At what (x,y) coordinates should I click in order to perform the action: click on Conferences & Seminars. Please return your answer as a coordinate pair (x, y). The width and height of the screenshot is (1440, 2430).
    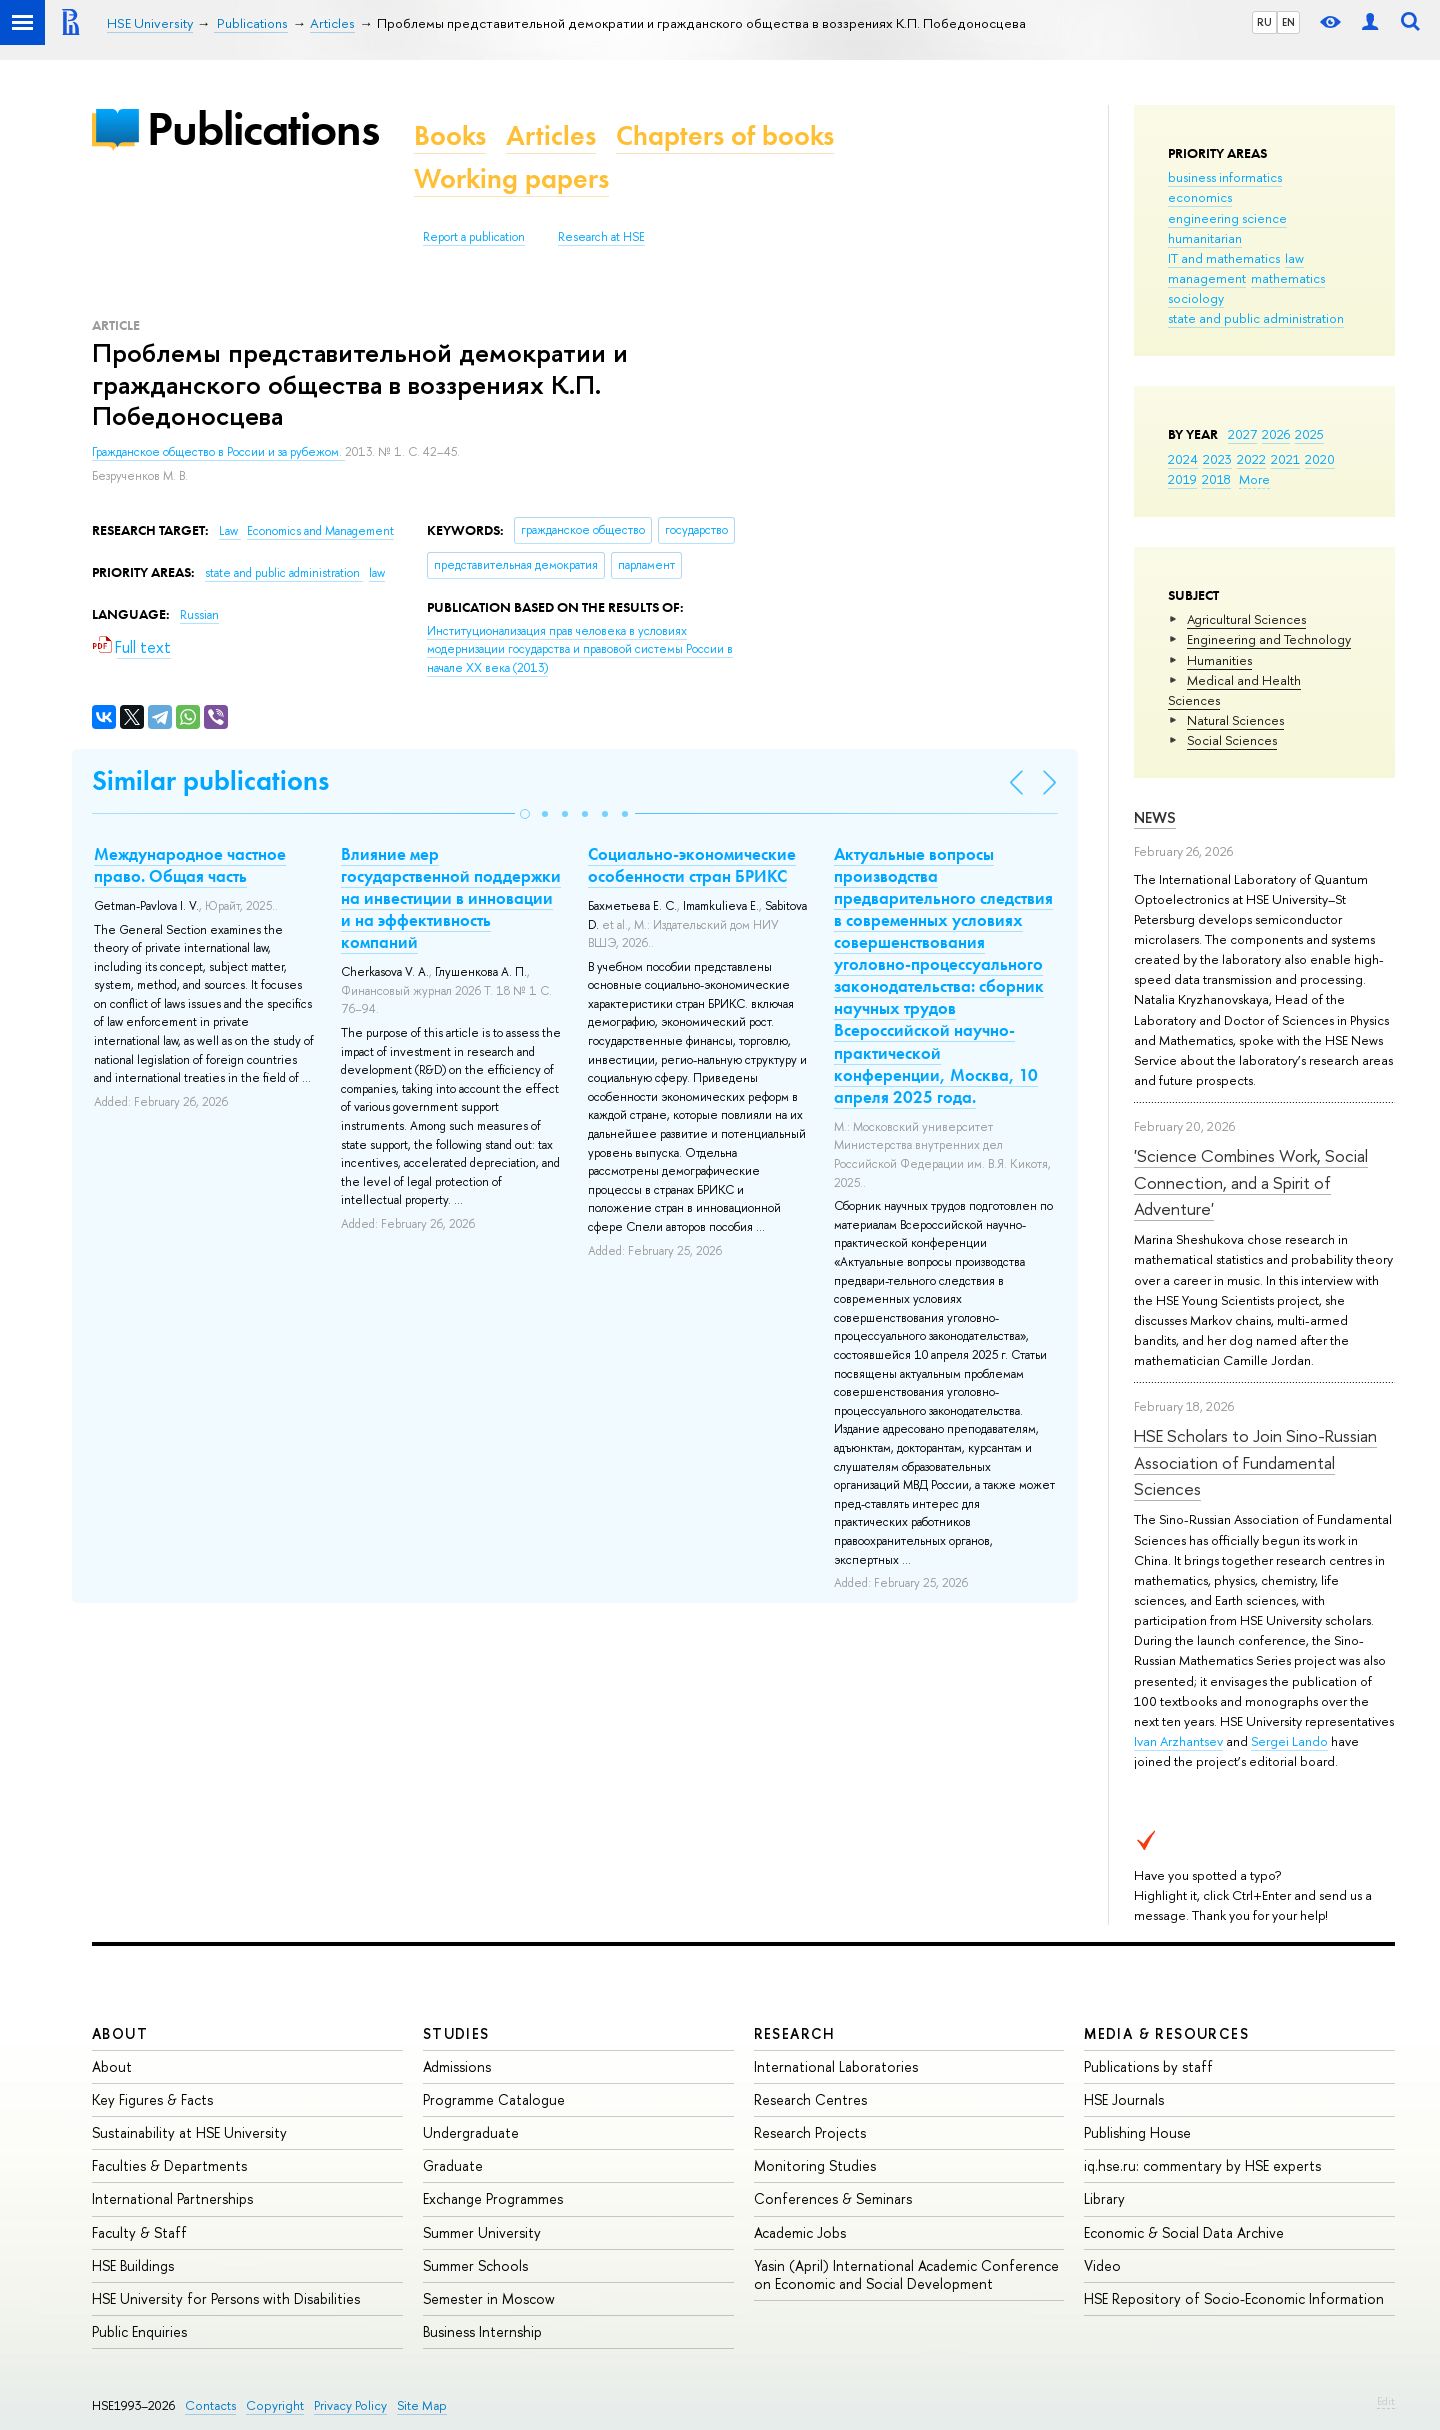
    Looking at the image, I should click on (833, 2198).